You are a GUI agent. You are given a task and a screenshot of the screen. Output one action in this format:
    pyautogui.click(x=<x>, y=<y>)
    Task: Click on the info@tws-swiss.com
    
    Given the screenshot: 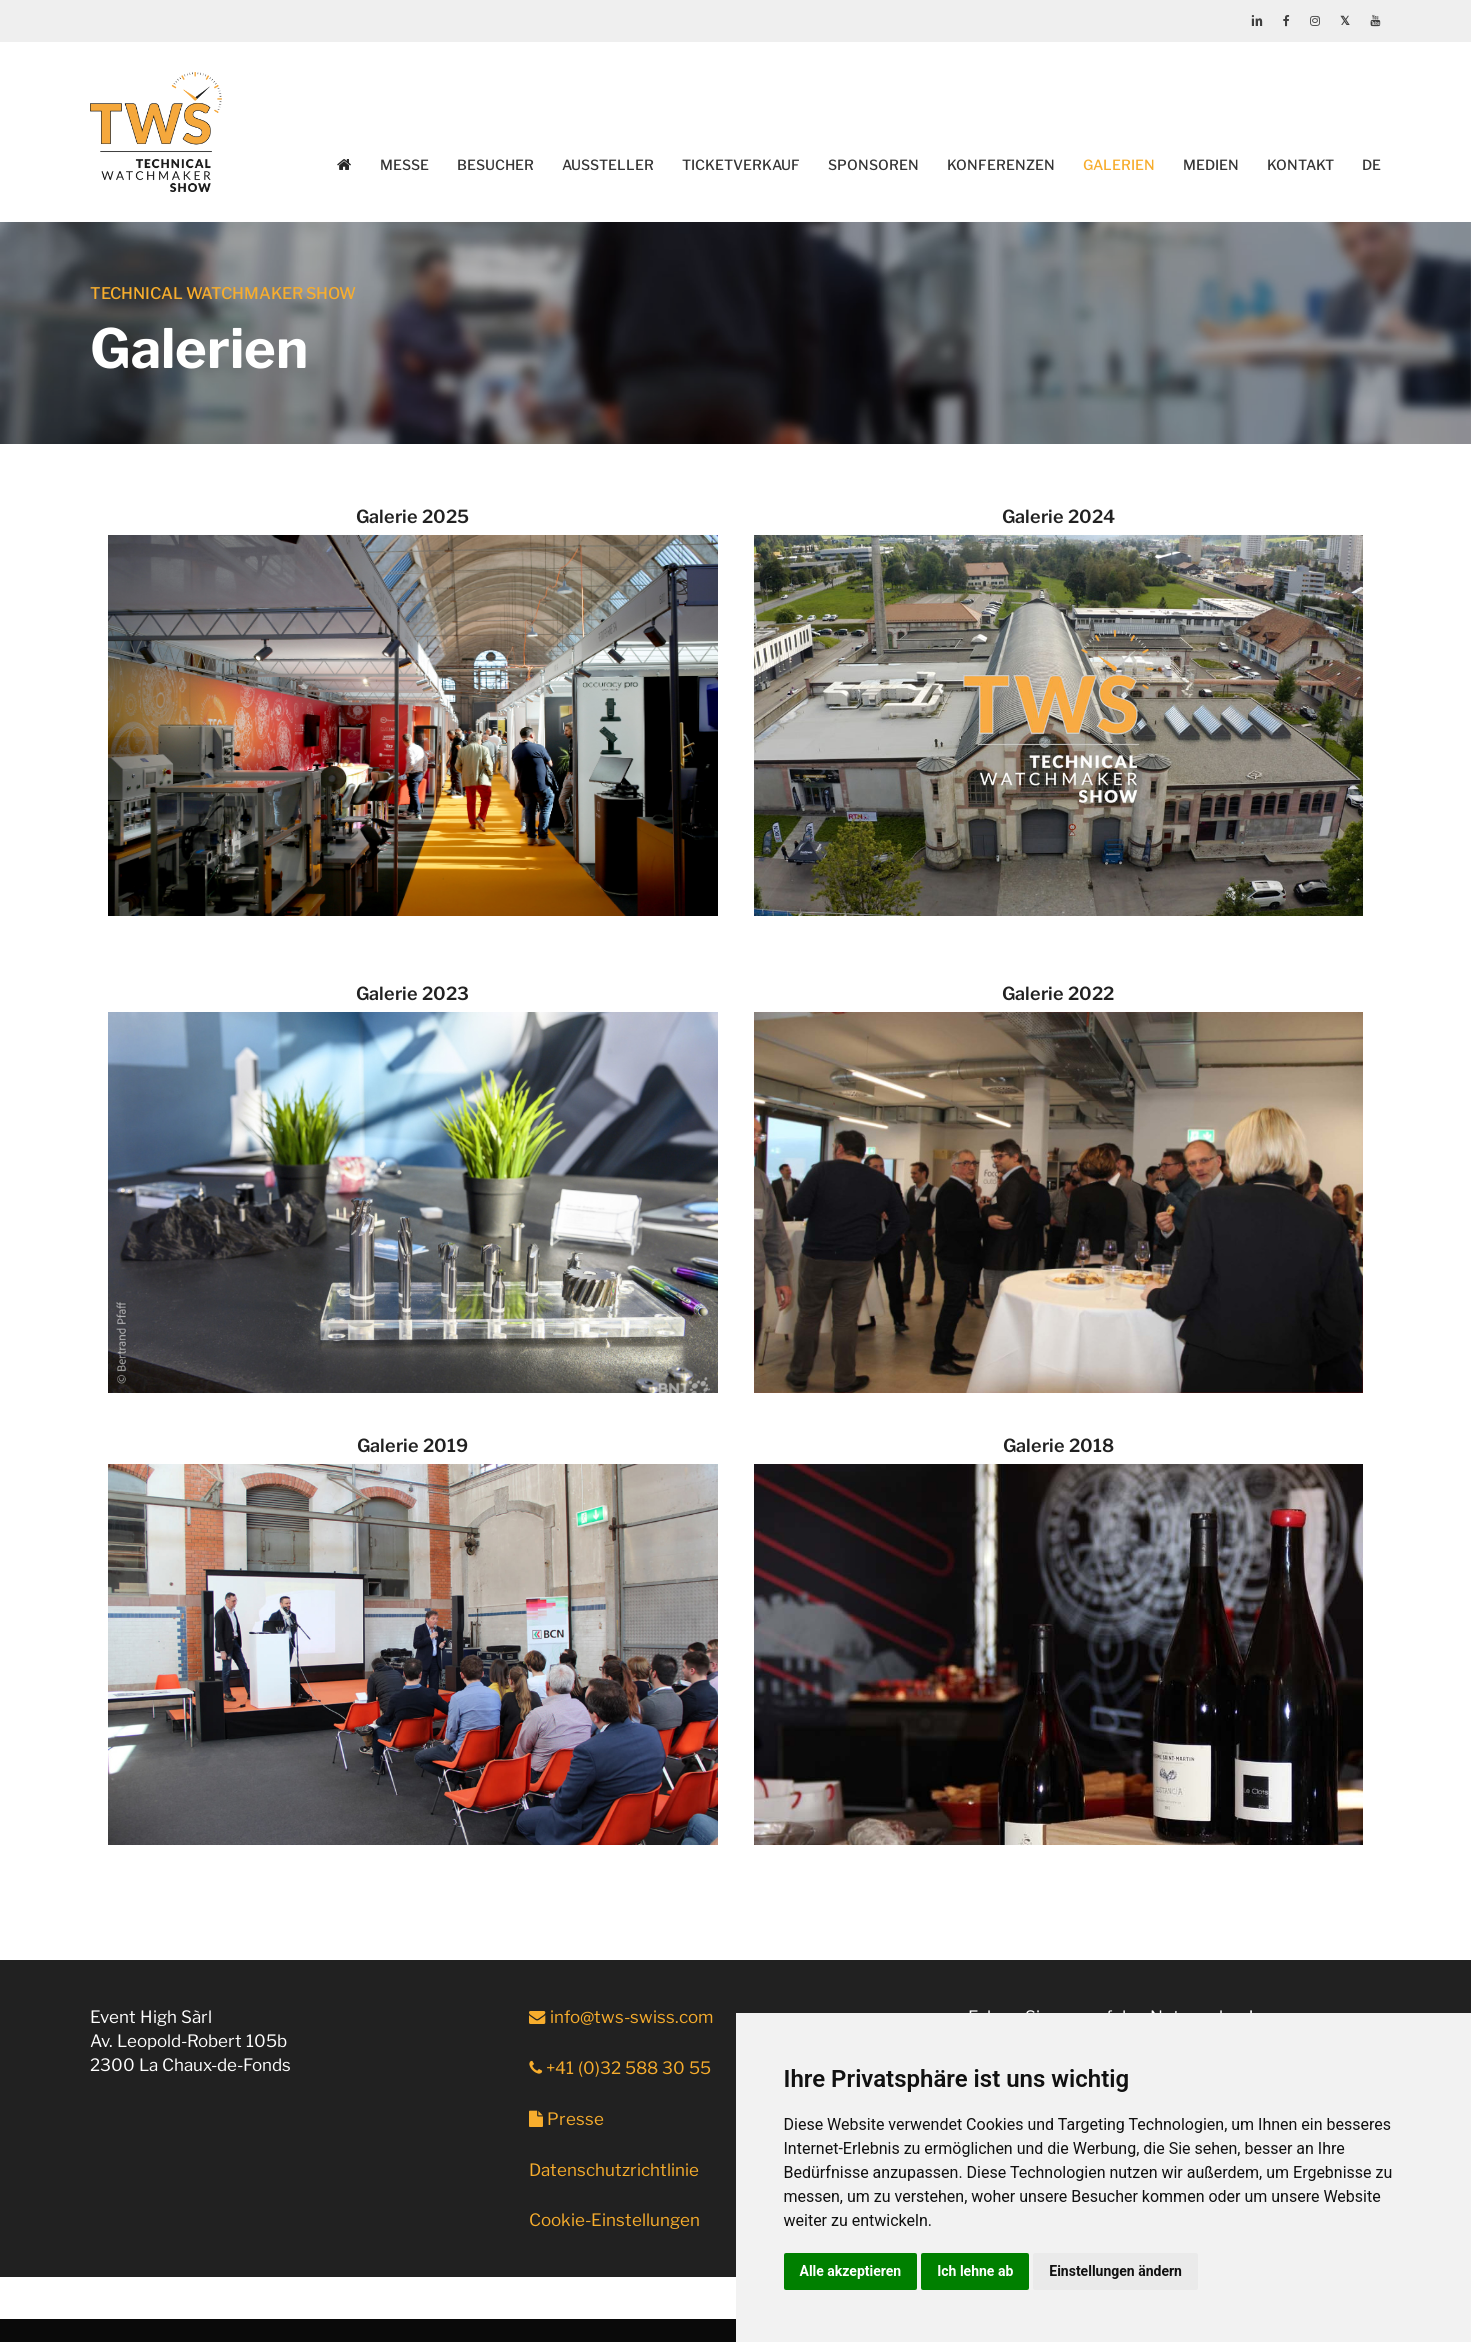 What is the action you would take?
    pyautogui.click(x=621, y=2017)
    